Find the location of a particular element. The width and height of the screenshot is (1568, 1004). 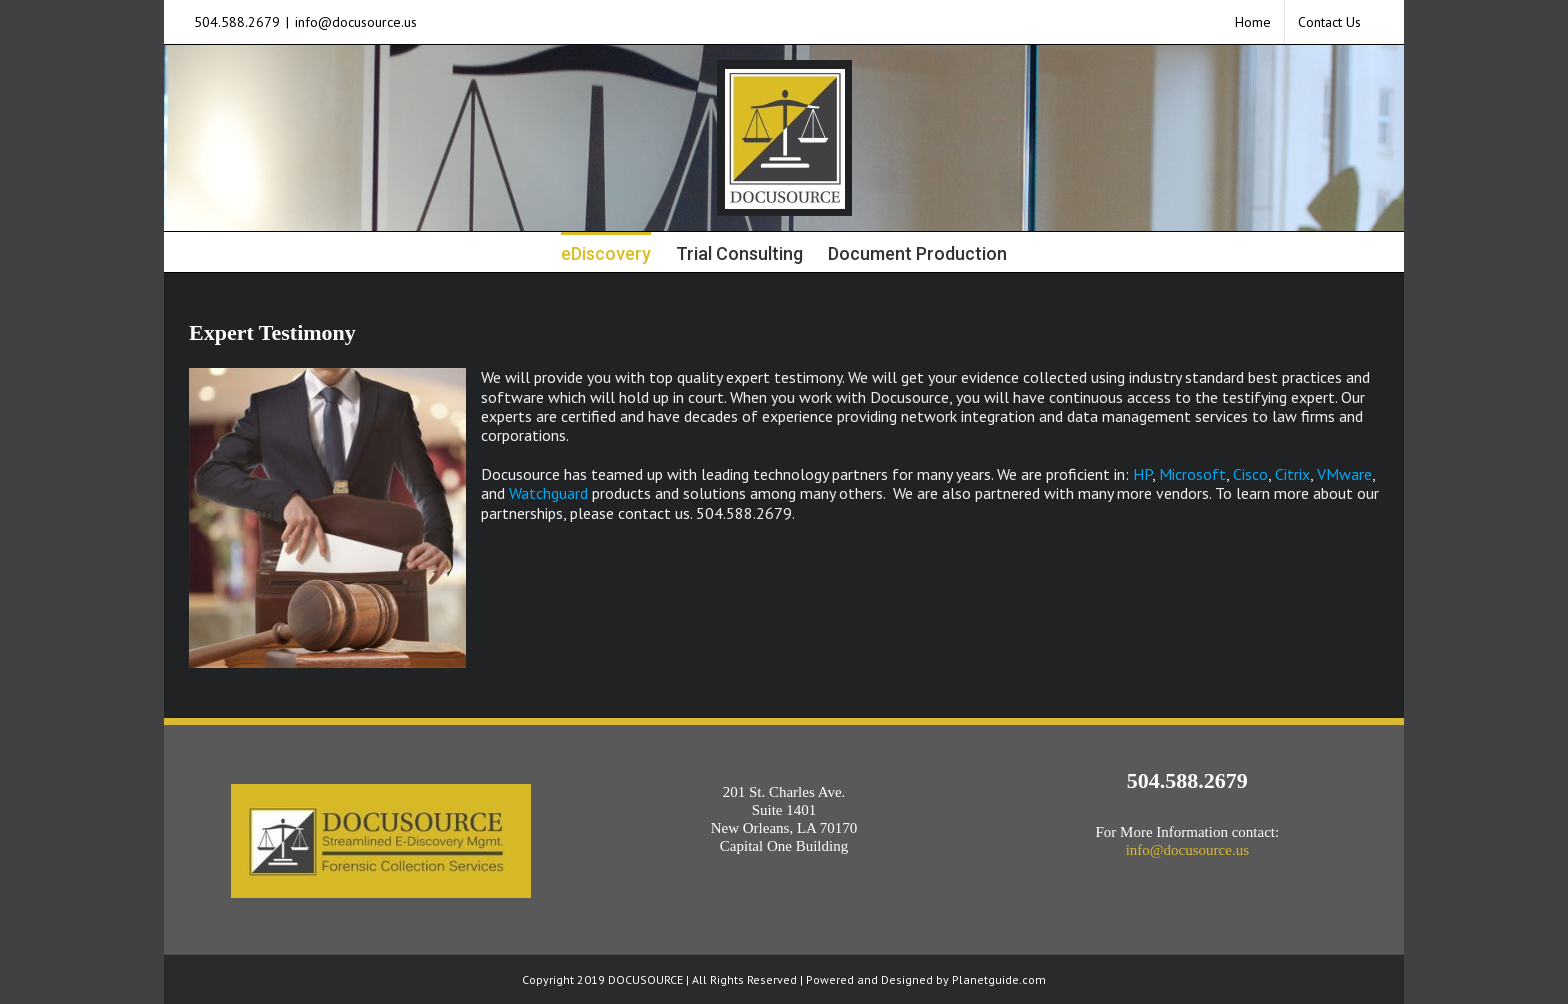

Microsoft is located at coordinates (1192, 474).